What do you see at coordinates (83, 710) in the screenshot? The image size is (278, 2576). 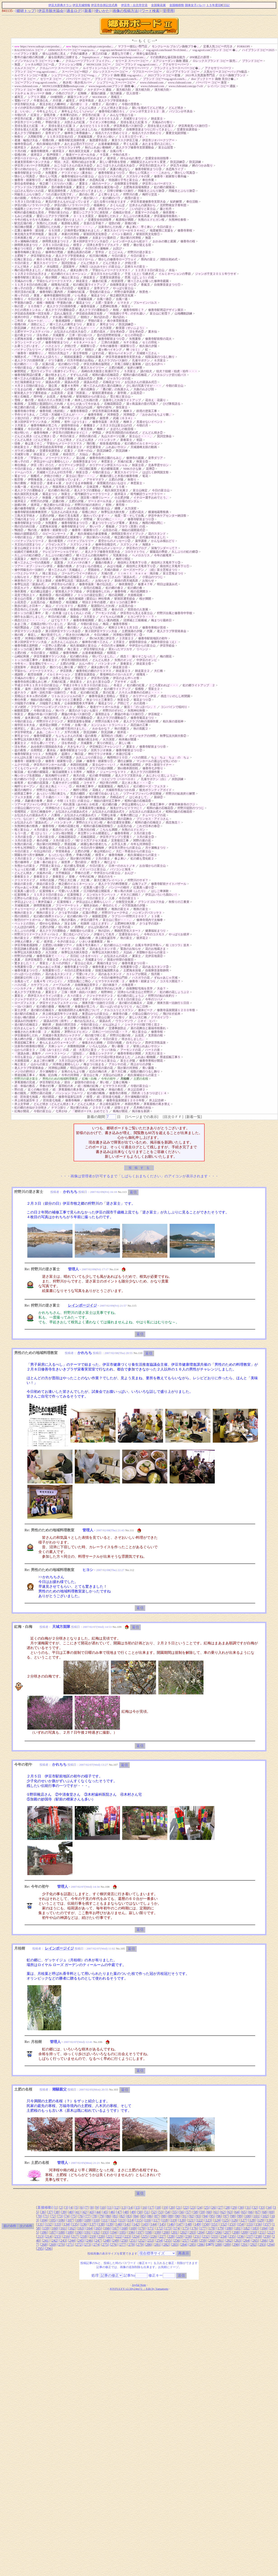 I see `園児のさつまいも掘り` at bounding box center [83, 710].